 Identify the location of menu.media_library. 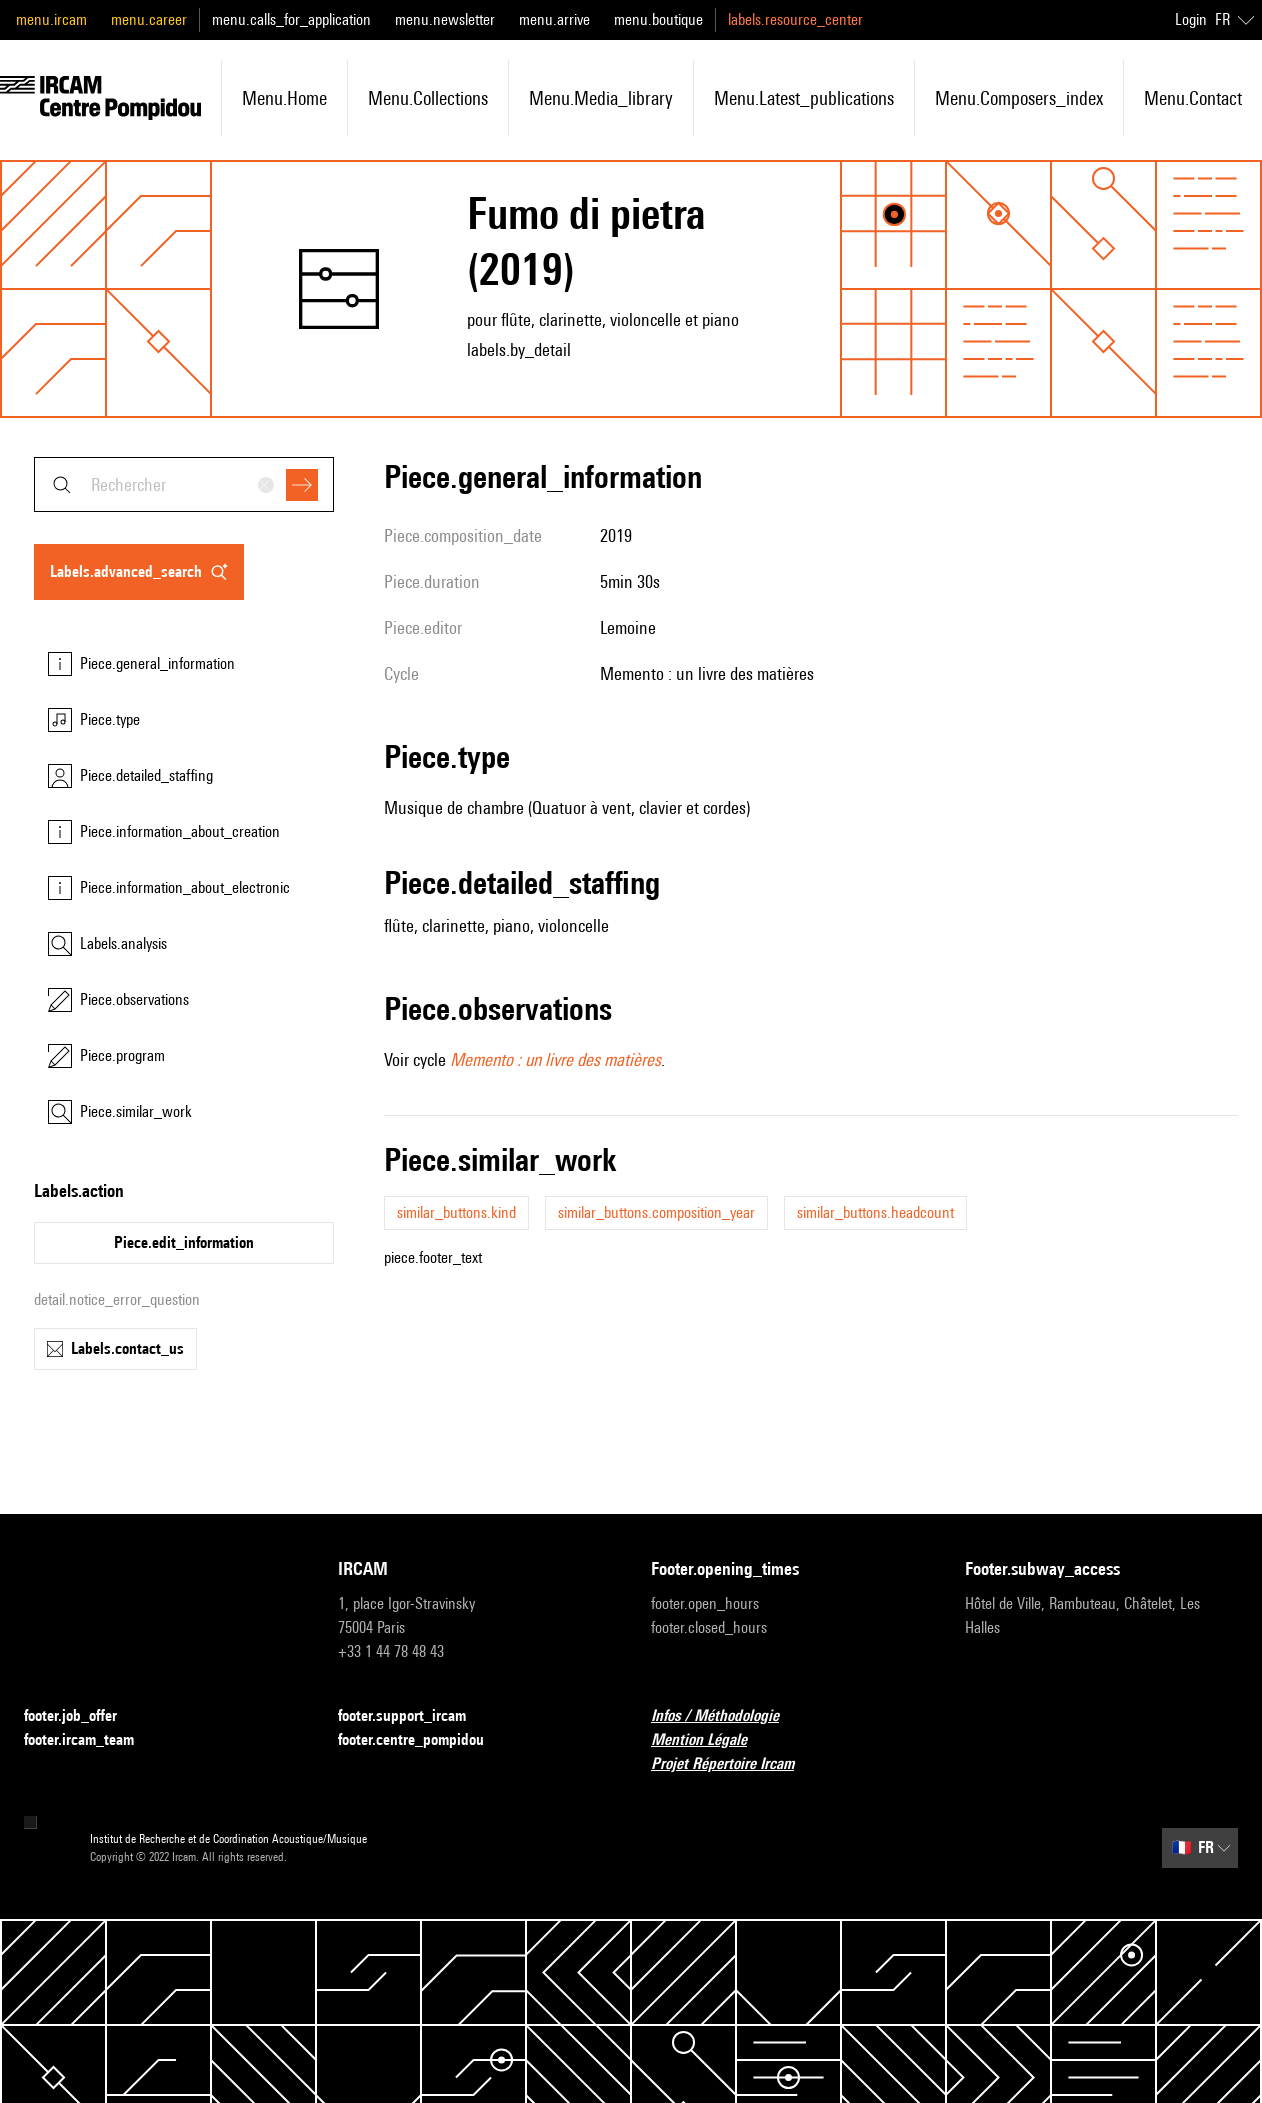
(601, 98).